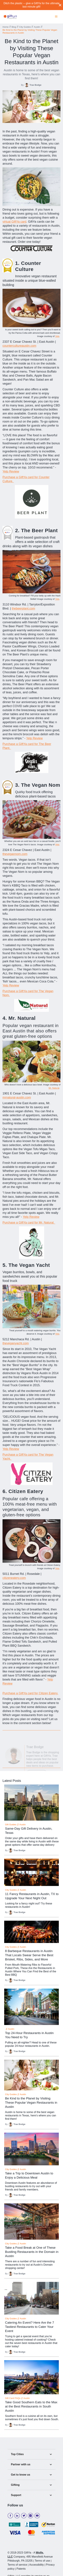 This screenshot has height=2576, width=63. I want to click on City Guides, so click(25, 27).